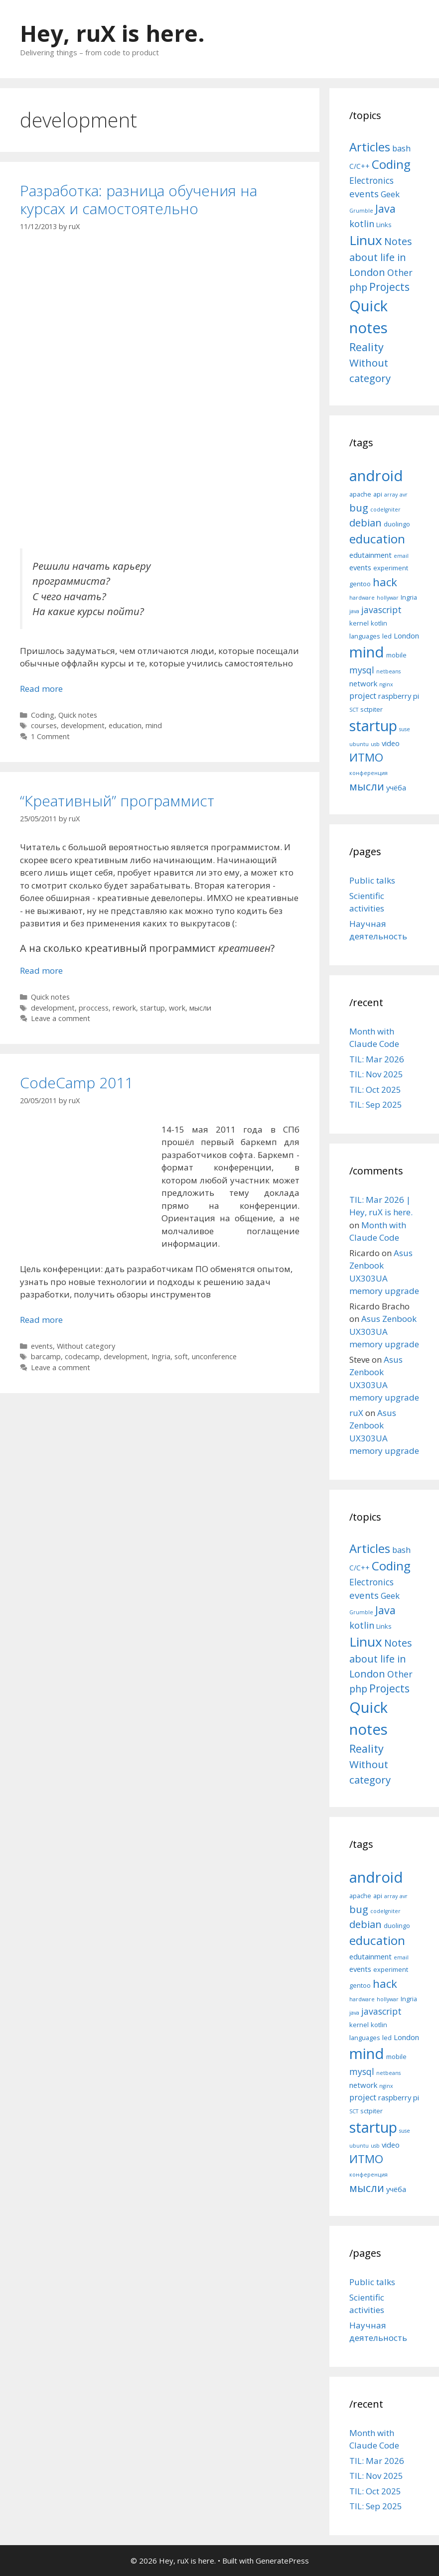 The width and height of the screenshot is (439, 2576). I want to click on array [array (4 items)], so click(391, 494).